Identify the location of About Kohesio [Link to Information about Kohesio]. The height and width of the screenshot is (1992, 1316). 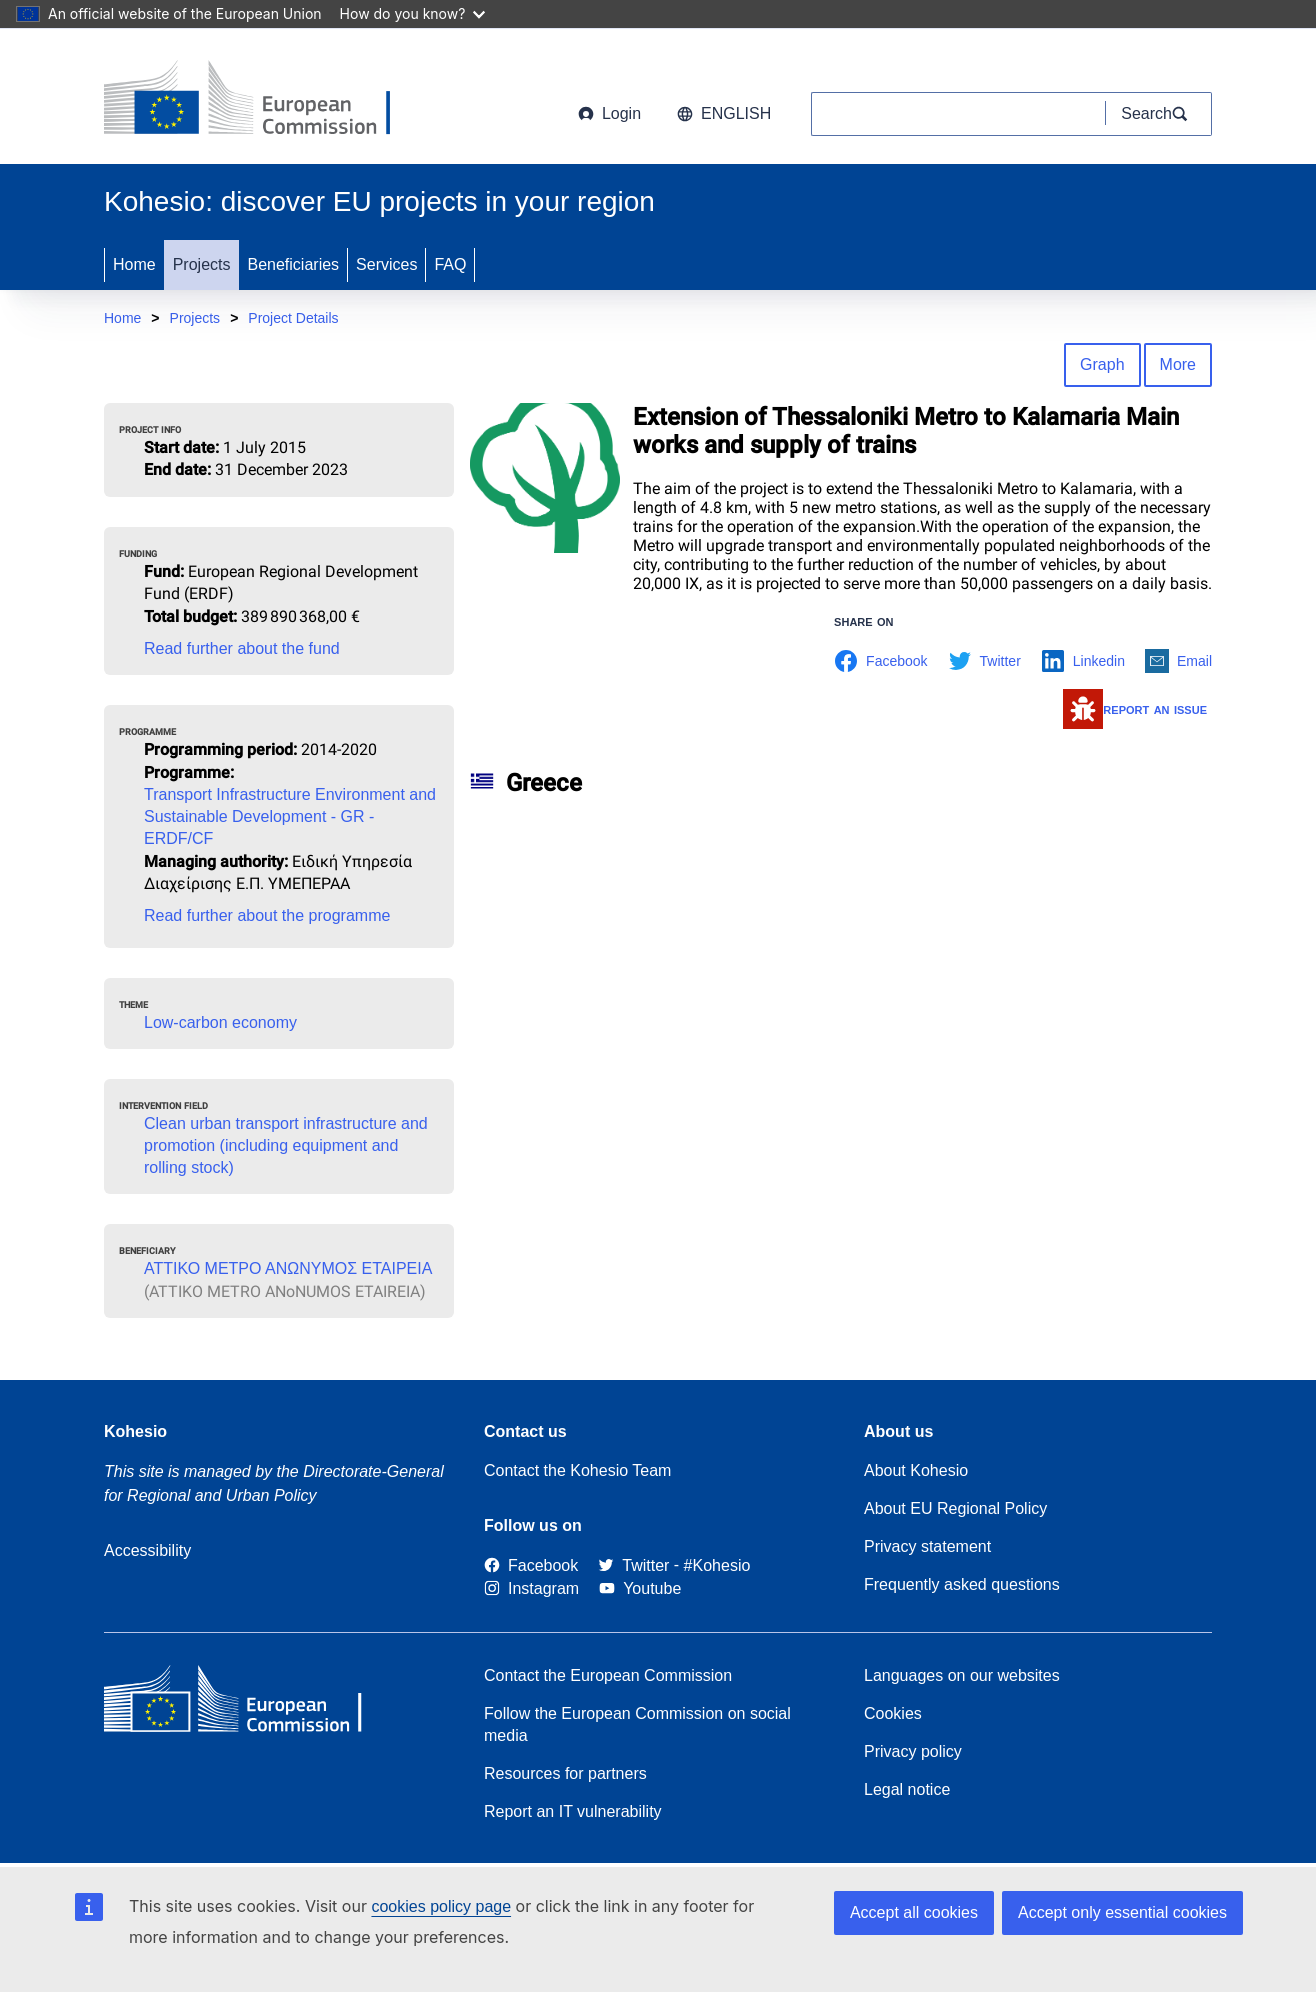
(916, 1470).